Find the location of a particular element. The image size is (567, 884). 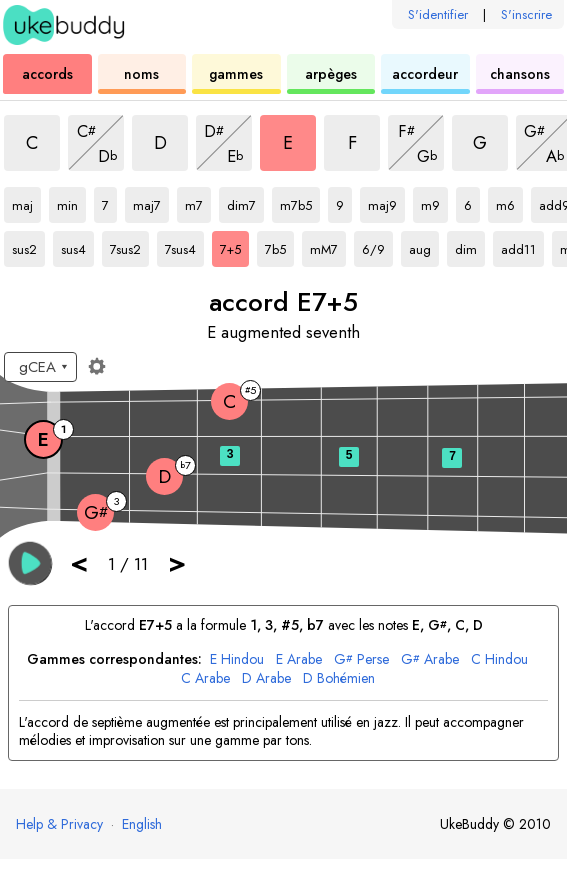

Arabe is located at coordinates (299, 659).